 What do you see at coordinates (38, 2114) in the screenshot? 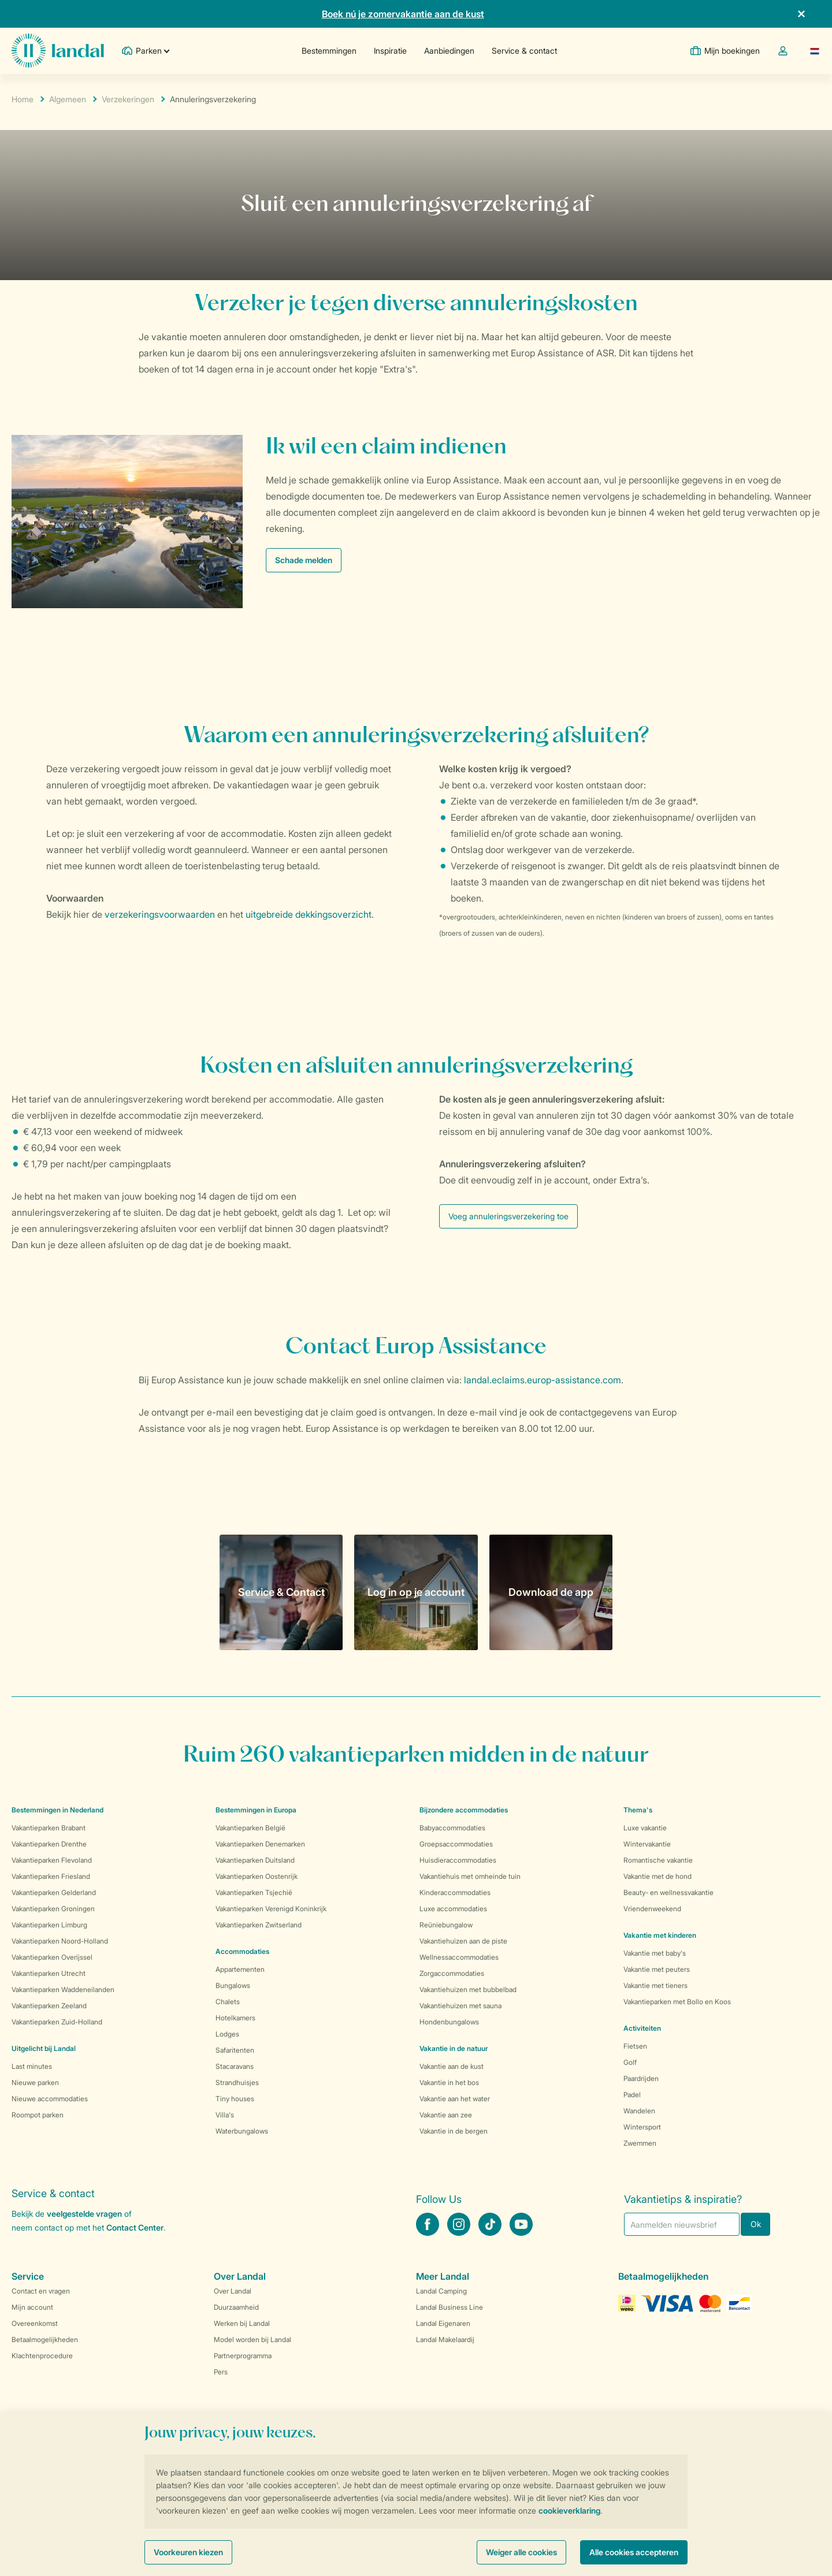
I see `Roompot parken` at bounding box center [38, 2114].